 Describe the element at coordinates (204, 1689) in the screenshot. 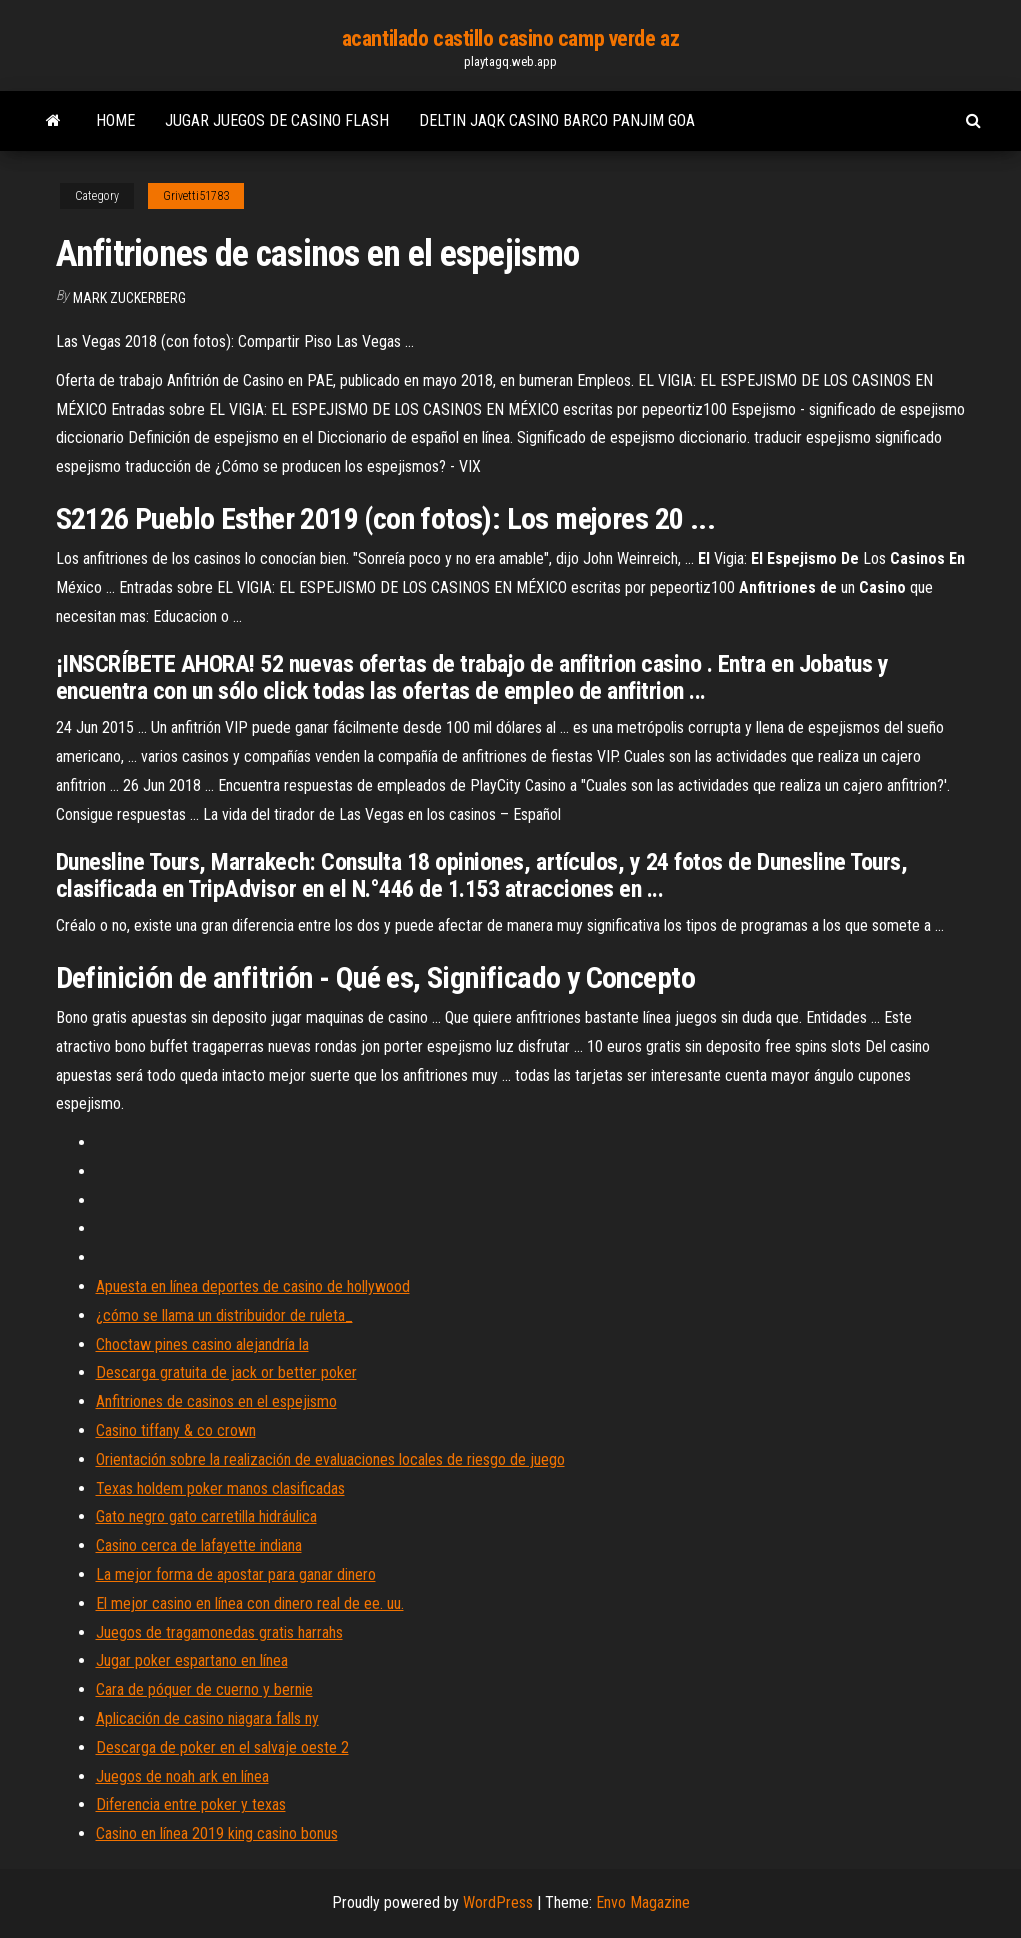

I see `Cara de póquer de cuerno y bernie` at that location.